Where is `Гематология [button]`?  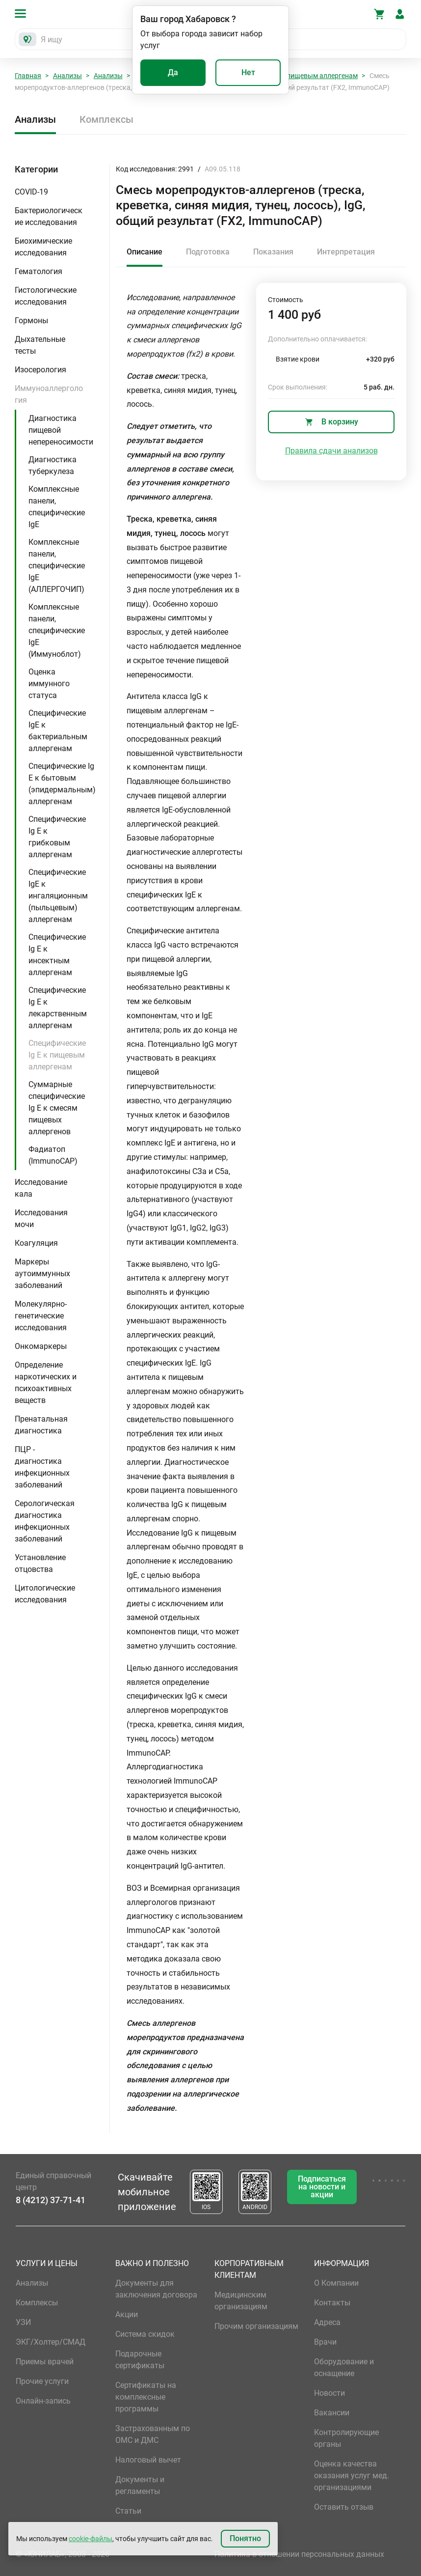
Гематология [button] is located at coordinates (38, 271).